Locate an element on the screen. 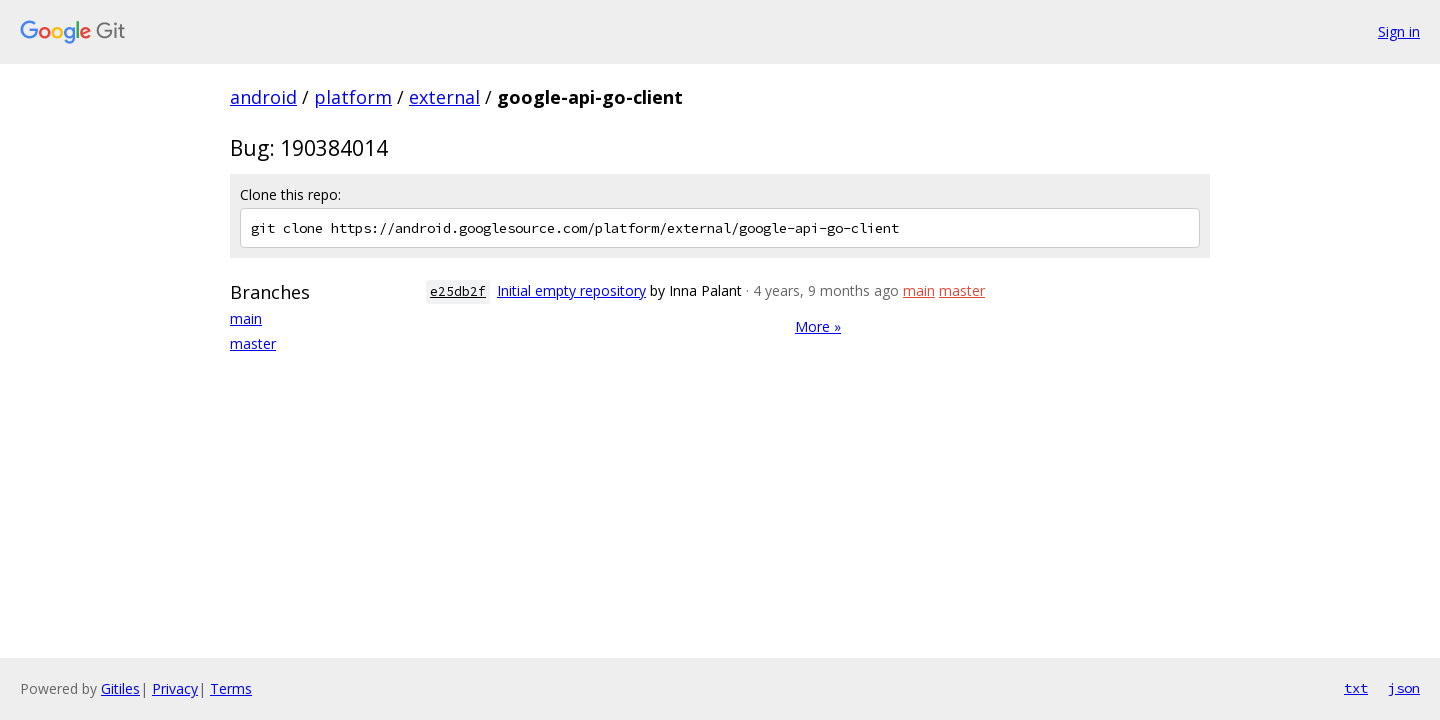 The image size is (1440, 720). More » is located at coordinates (818, 326).